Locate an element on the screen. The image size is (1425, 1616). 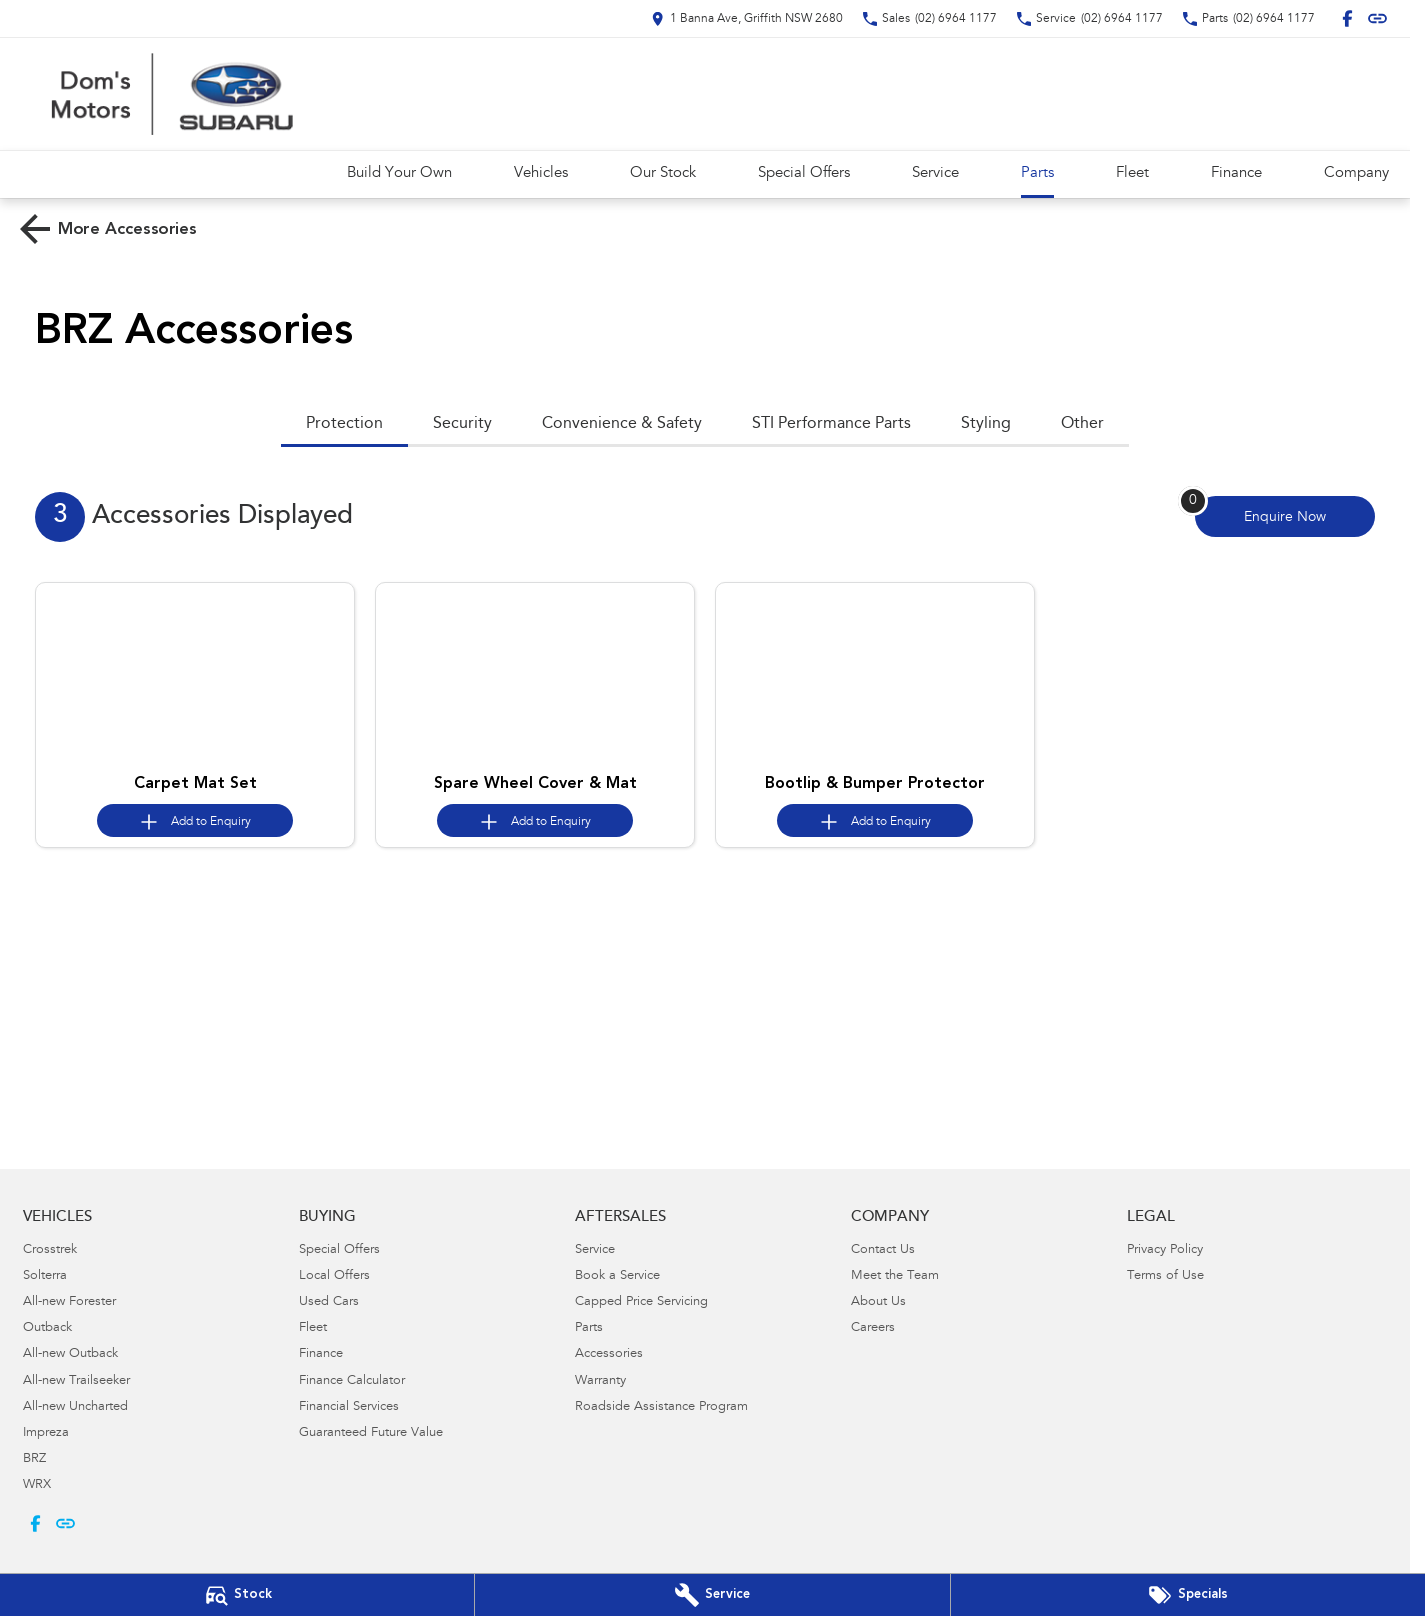
[Enquire about accessories] is located at coordinates (1285, 516).